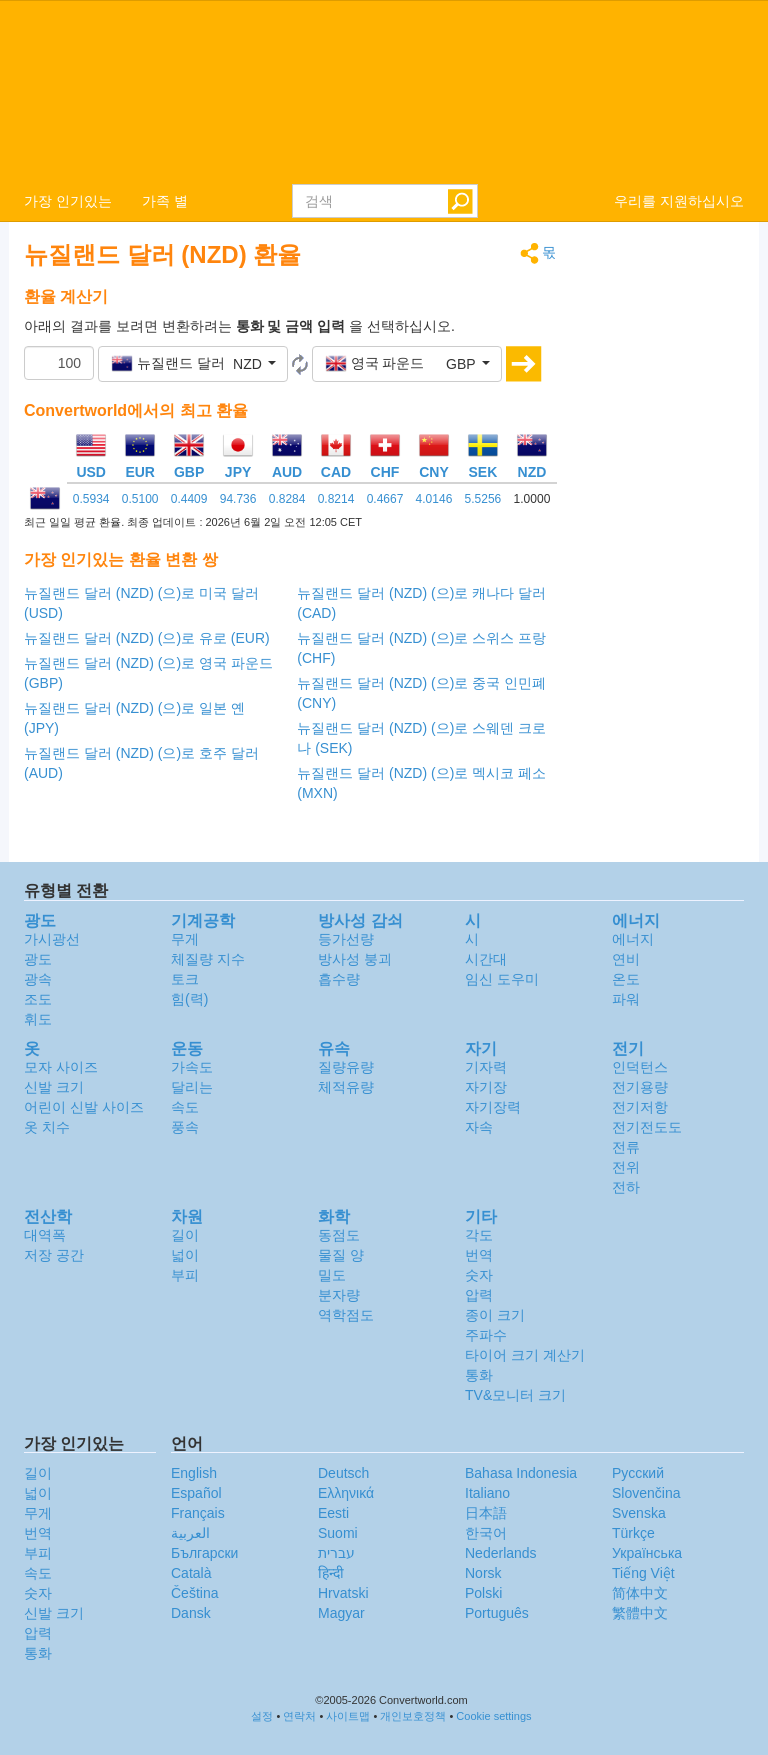  What do you see at coordinates (339, 979) in the screenshot?
I see `흡수량` at bounding box center [339, 979].